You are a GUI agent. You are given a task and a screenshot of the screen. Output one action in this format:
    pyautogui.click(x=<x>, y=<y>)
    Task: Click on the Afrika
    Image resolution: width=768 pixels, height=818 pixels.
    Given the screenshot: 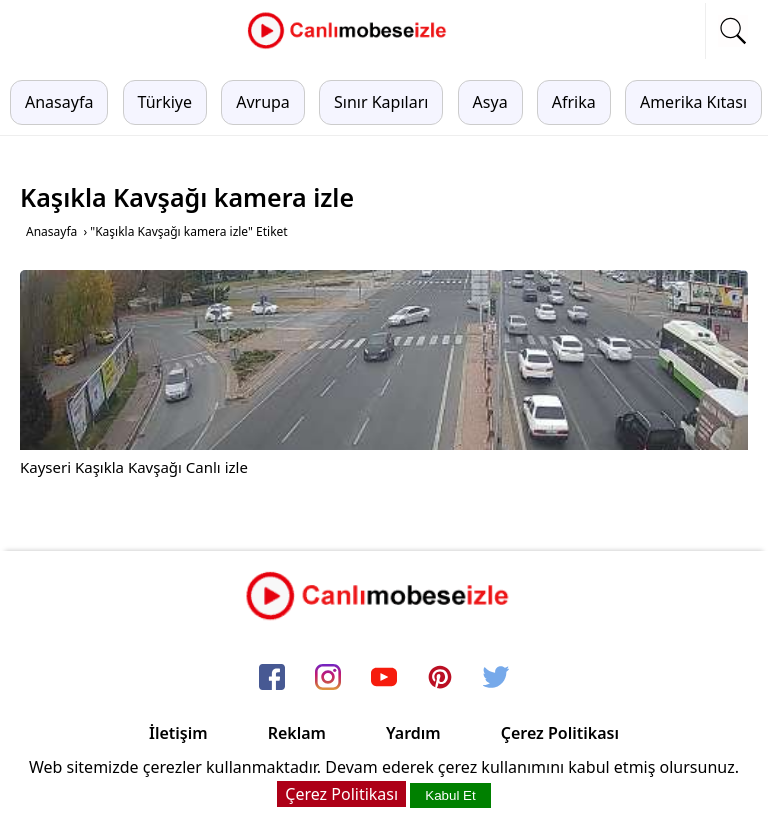 What is the action you would take?
    pyautogui.click(x=574, y=102)
    